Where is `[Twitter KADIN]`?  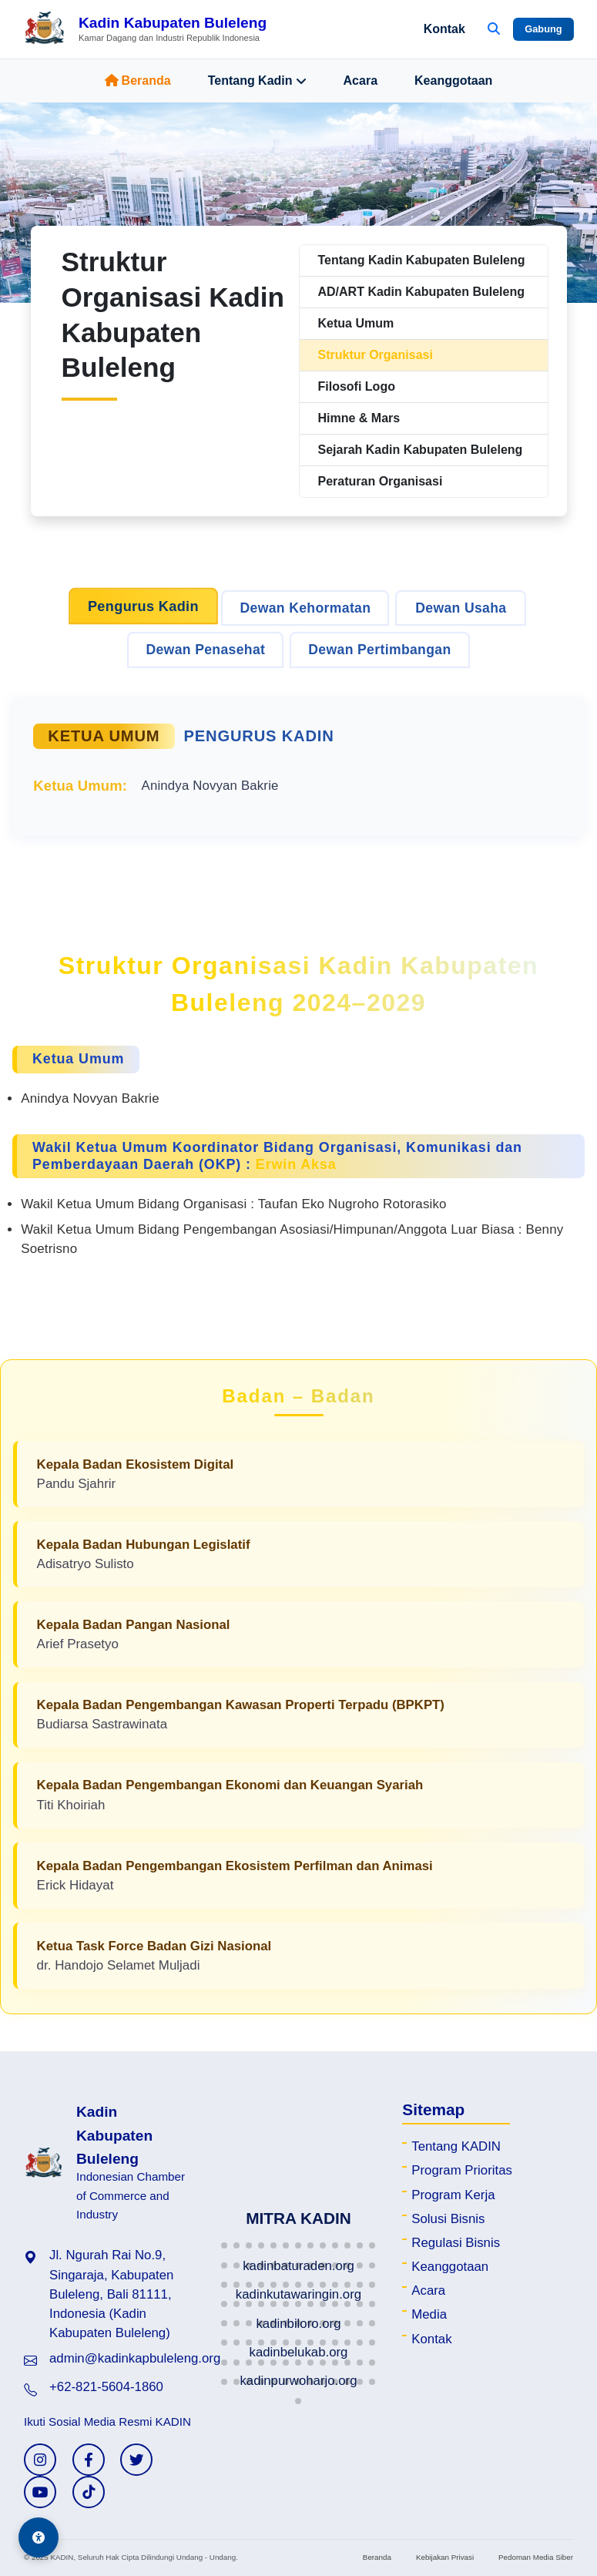 [Twitter KADIN] is located at coordinates (136, 2459).